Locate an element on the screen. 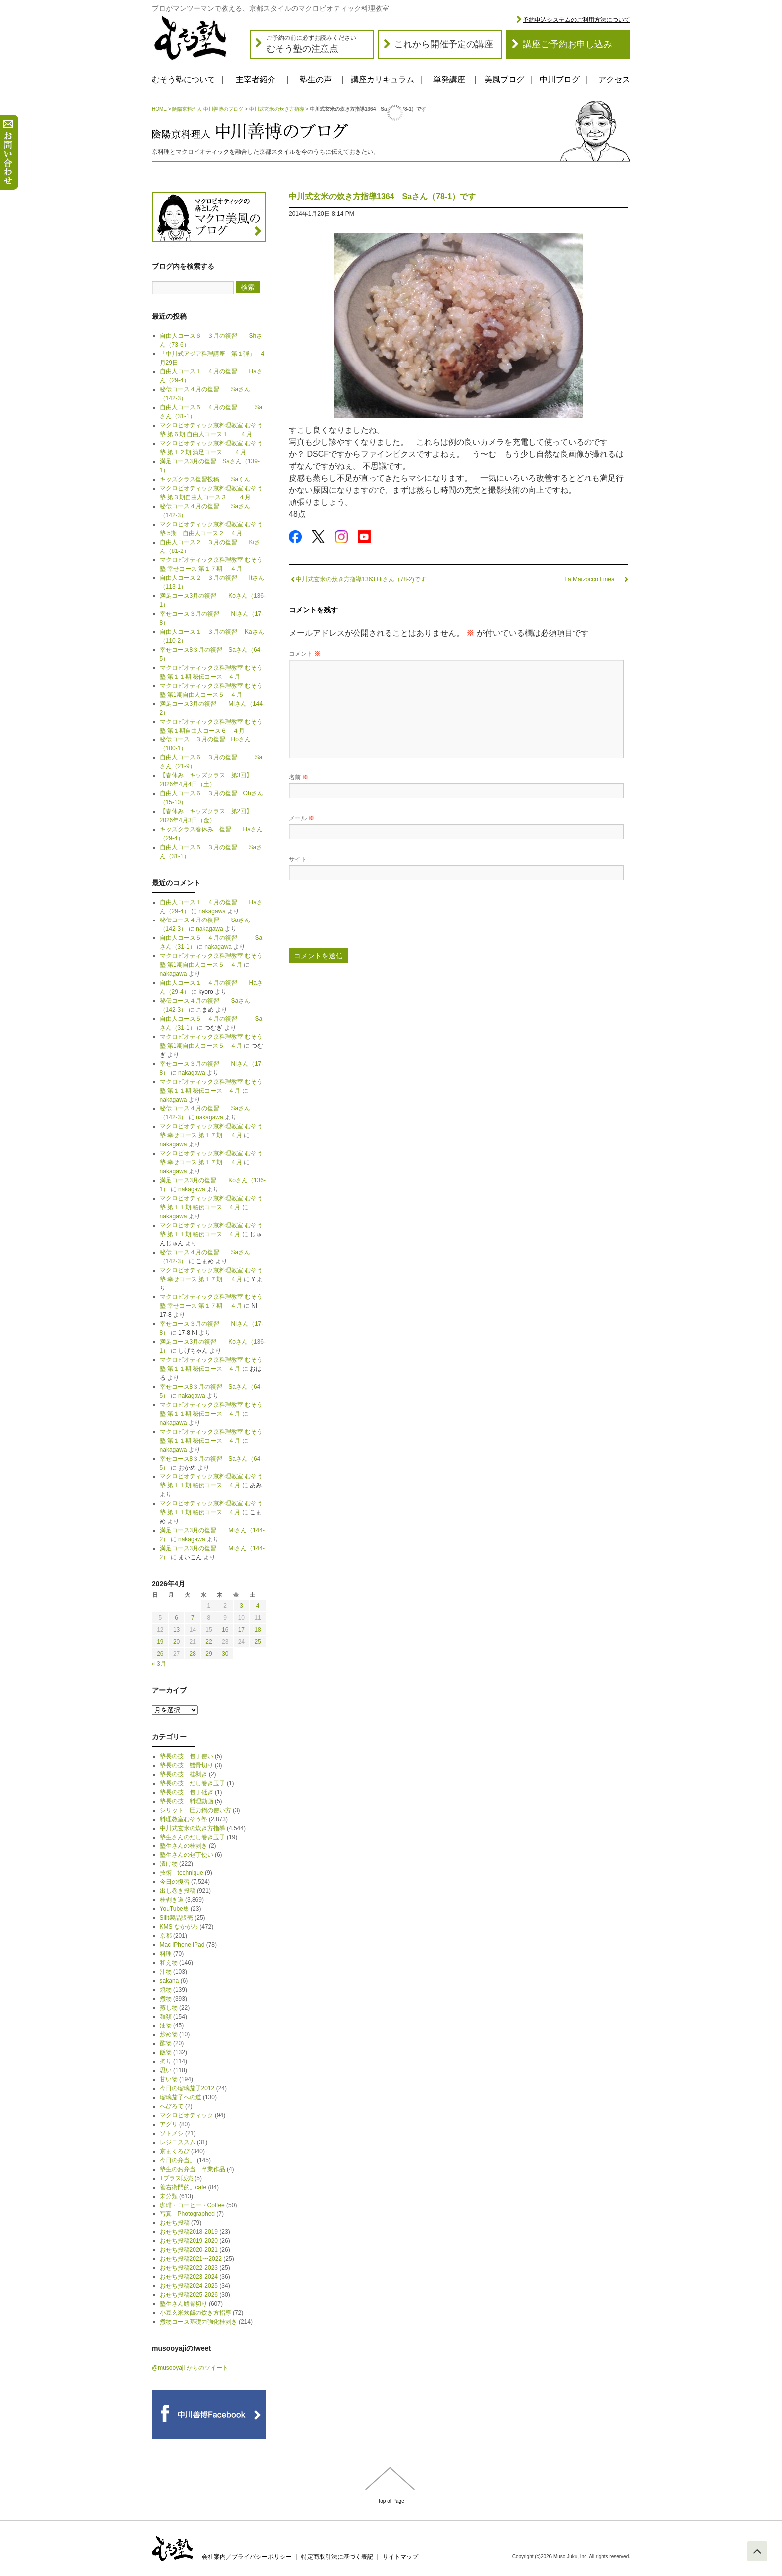  6 [2026年4月6日 に投稿を公開] is located at coordinates (176, 1617).